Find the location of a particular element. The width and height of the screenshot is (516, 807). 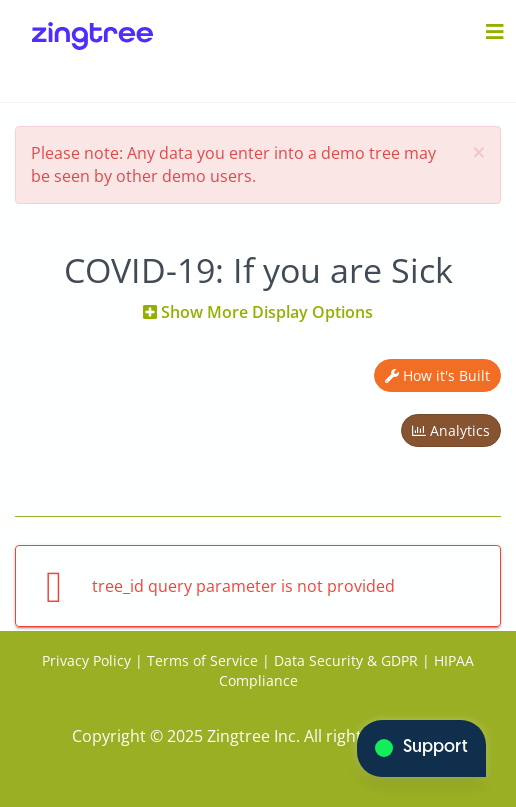

Analytics is located at coordinates (451, 430).